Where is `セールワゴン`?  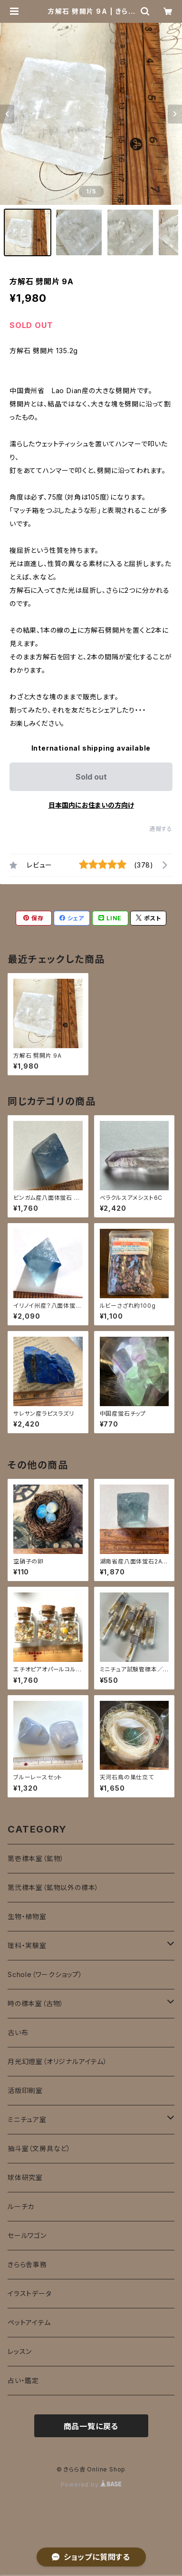 セールワゴン is located at coordinates (27, 2235).